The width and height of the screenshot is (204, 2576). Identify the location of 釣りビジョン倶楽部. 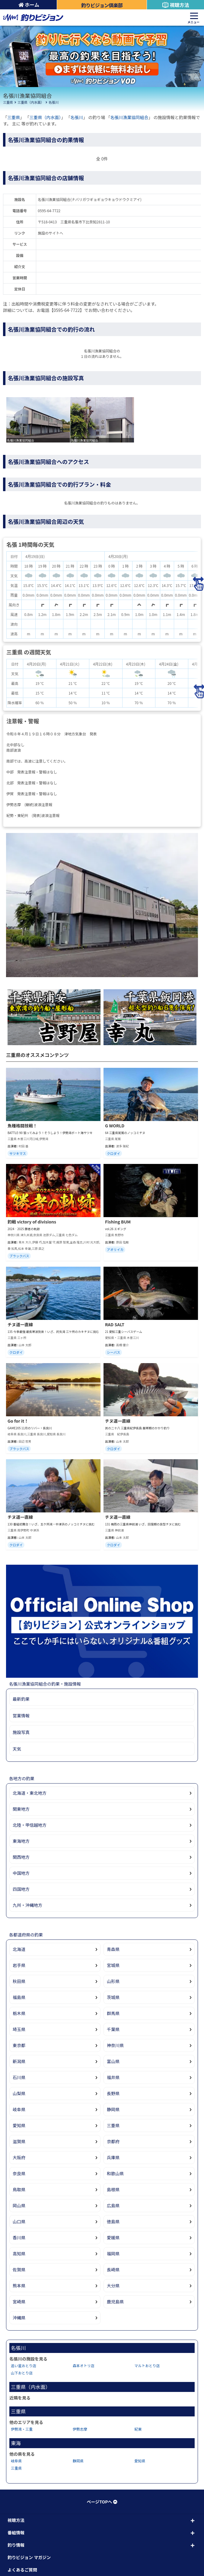
(102, 5).